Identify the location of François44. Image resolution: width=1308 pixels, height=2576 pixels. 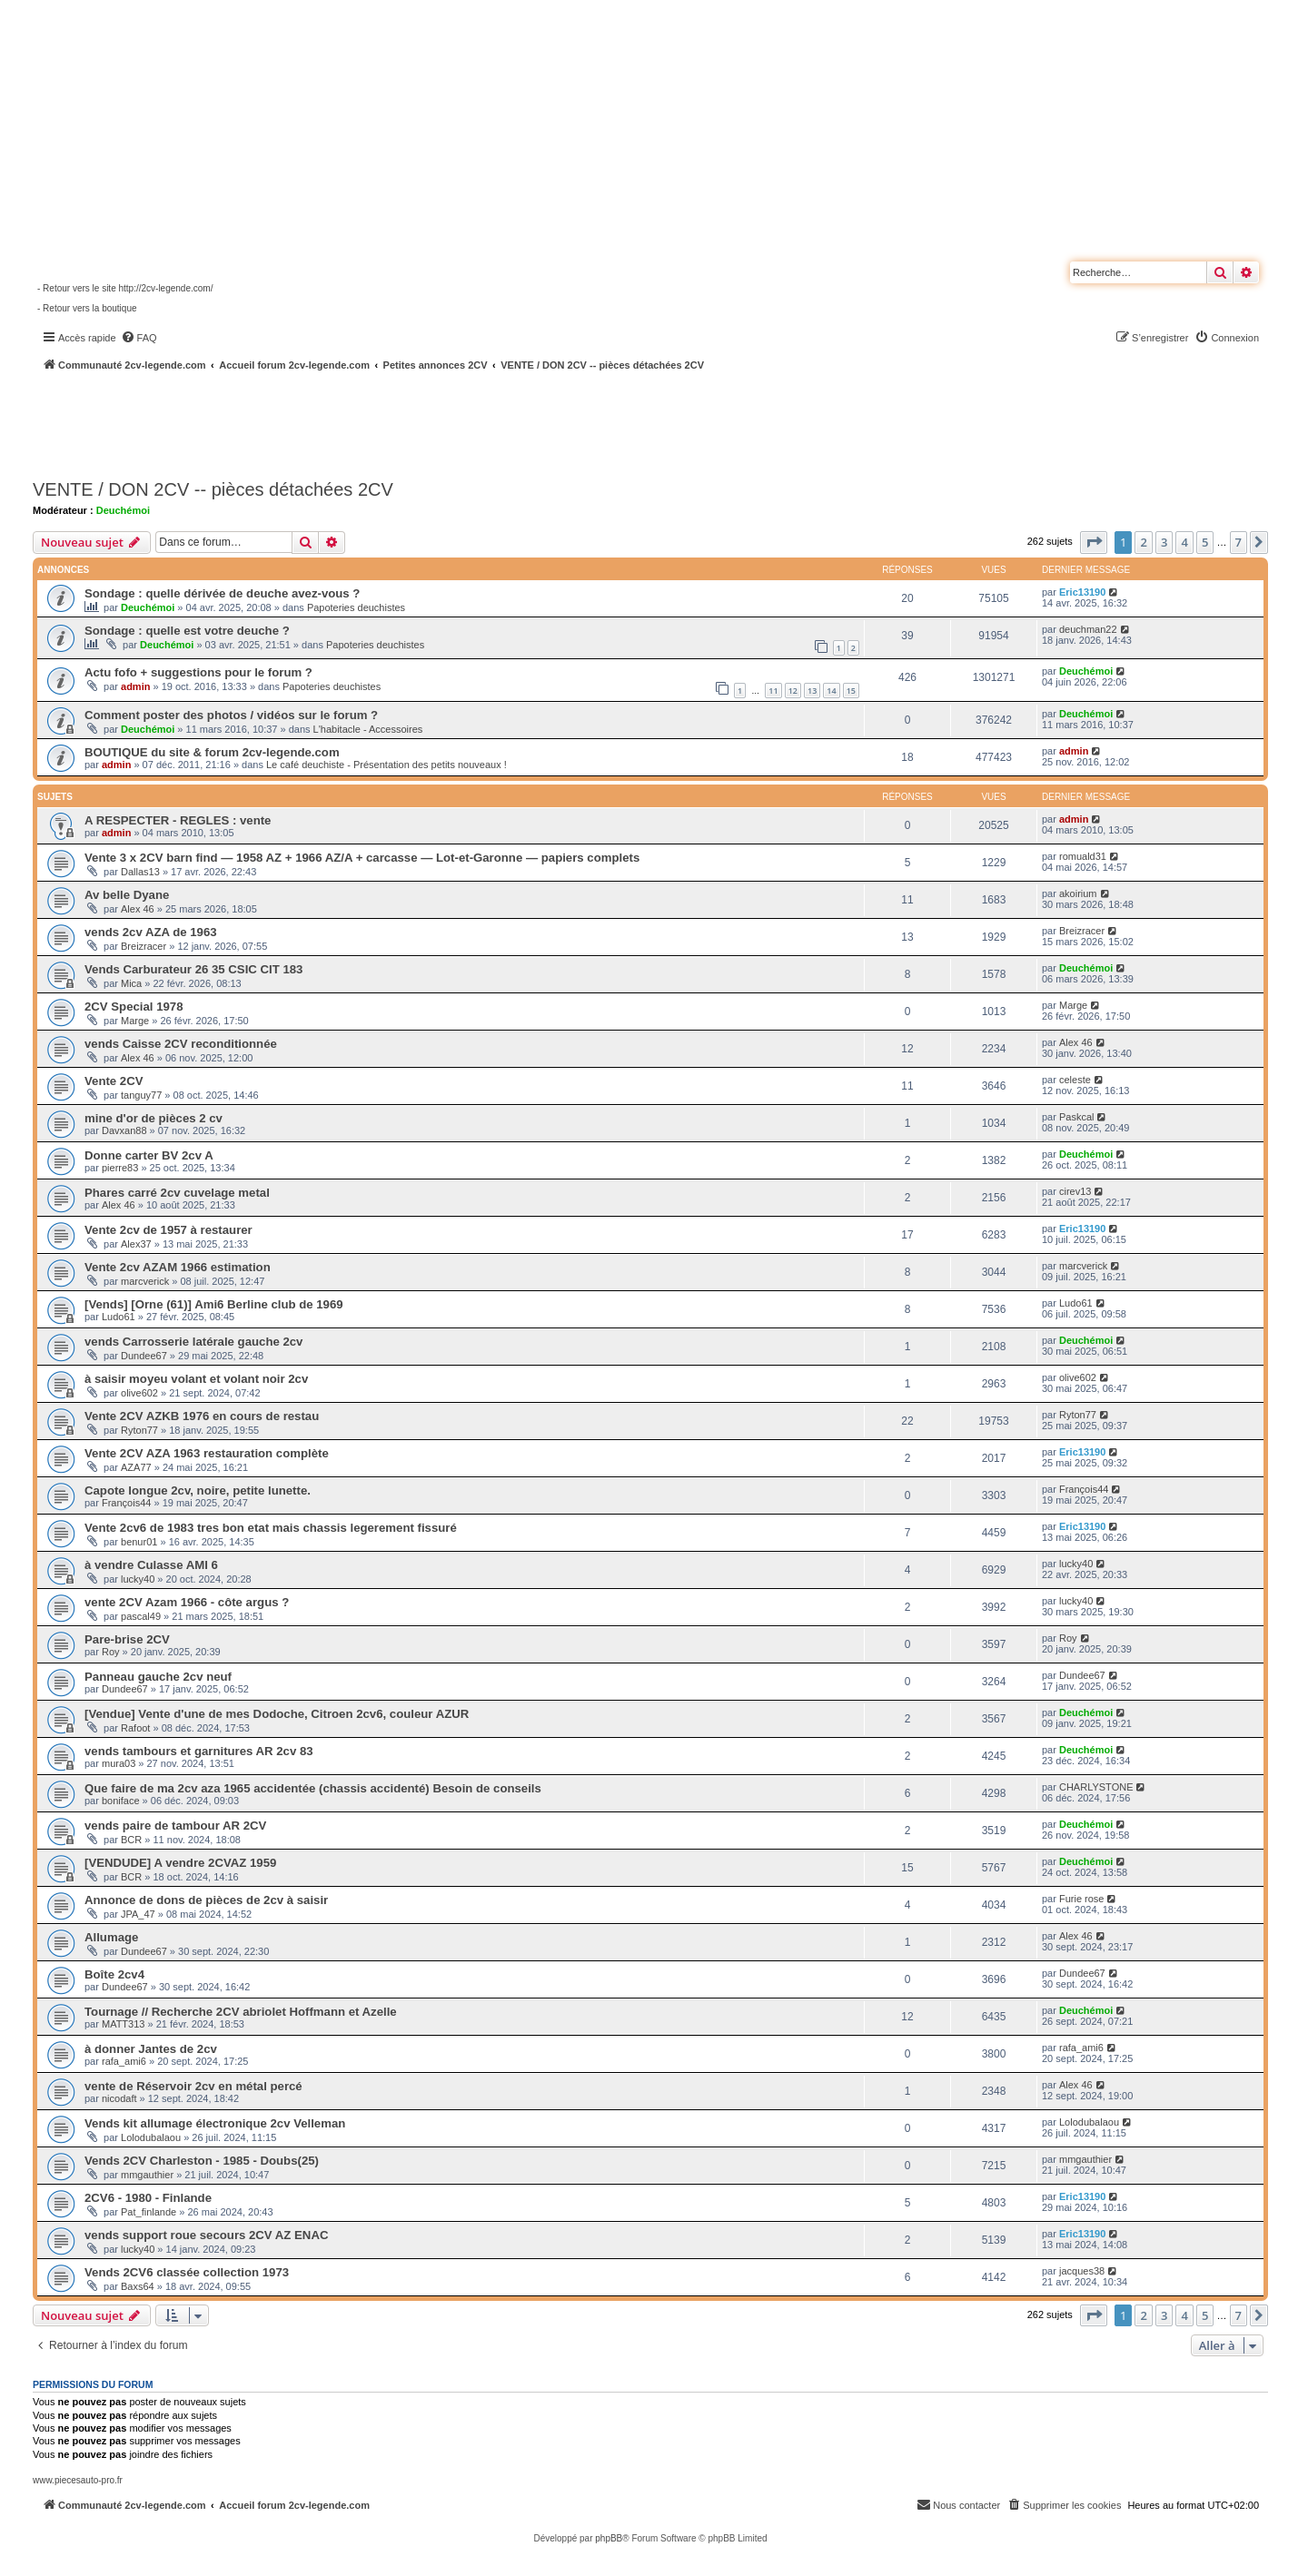
(126, 1502).